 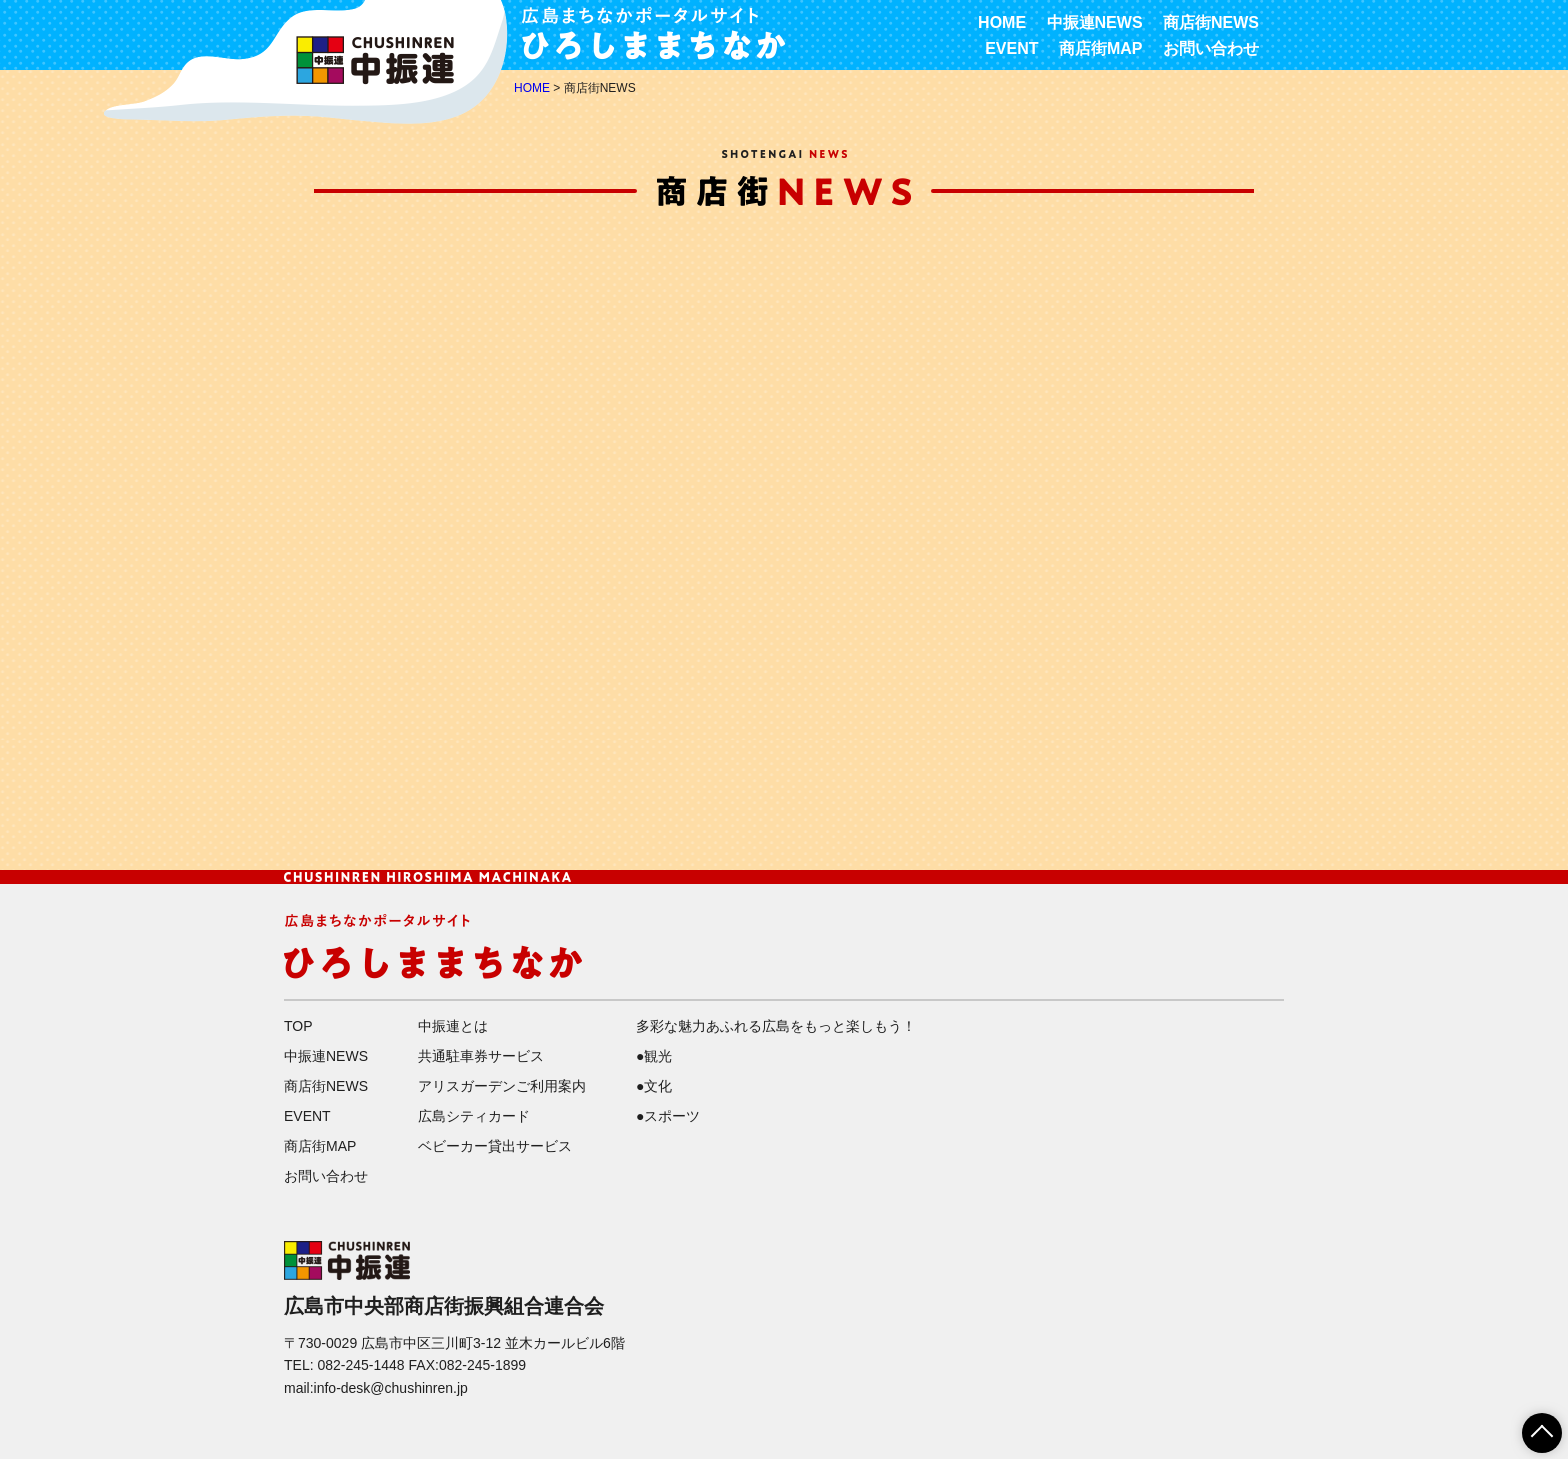 I want to click on ●スポーツ, so click(x=668, y=1116).